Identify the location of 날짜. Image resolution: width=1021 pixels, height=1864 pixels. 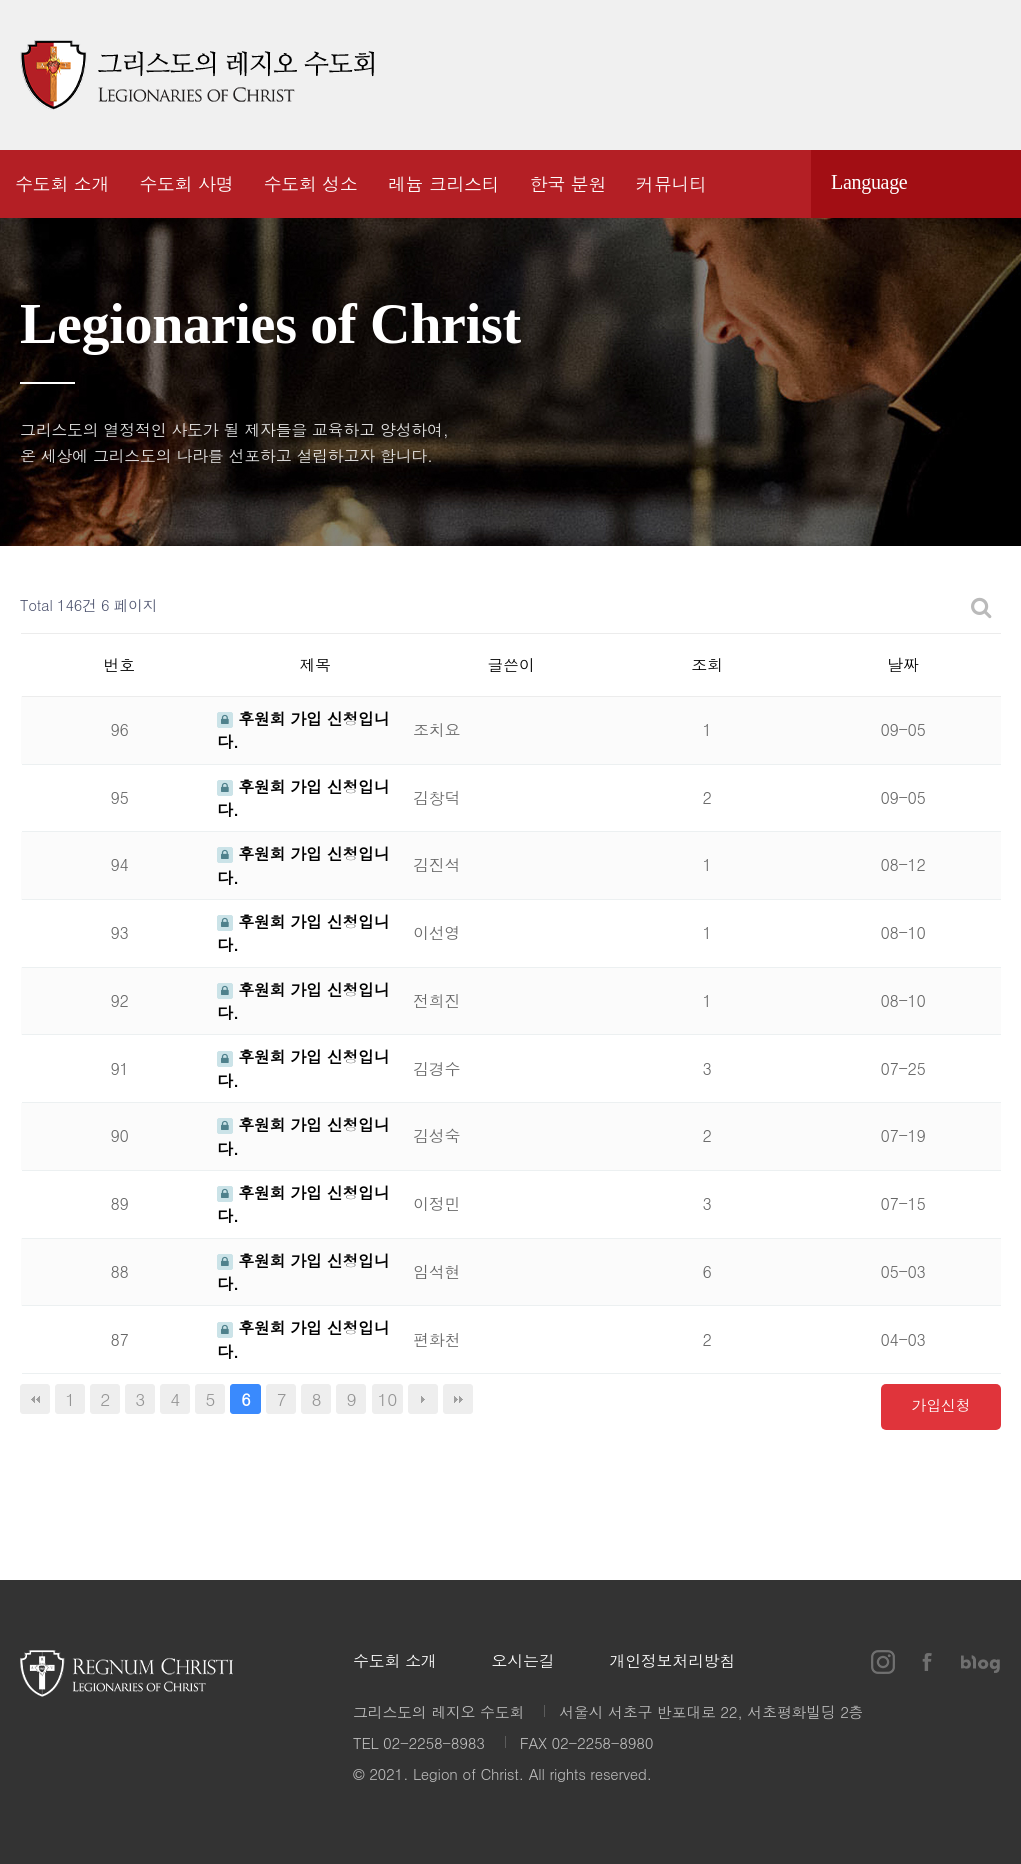
(902, 664).